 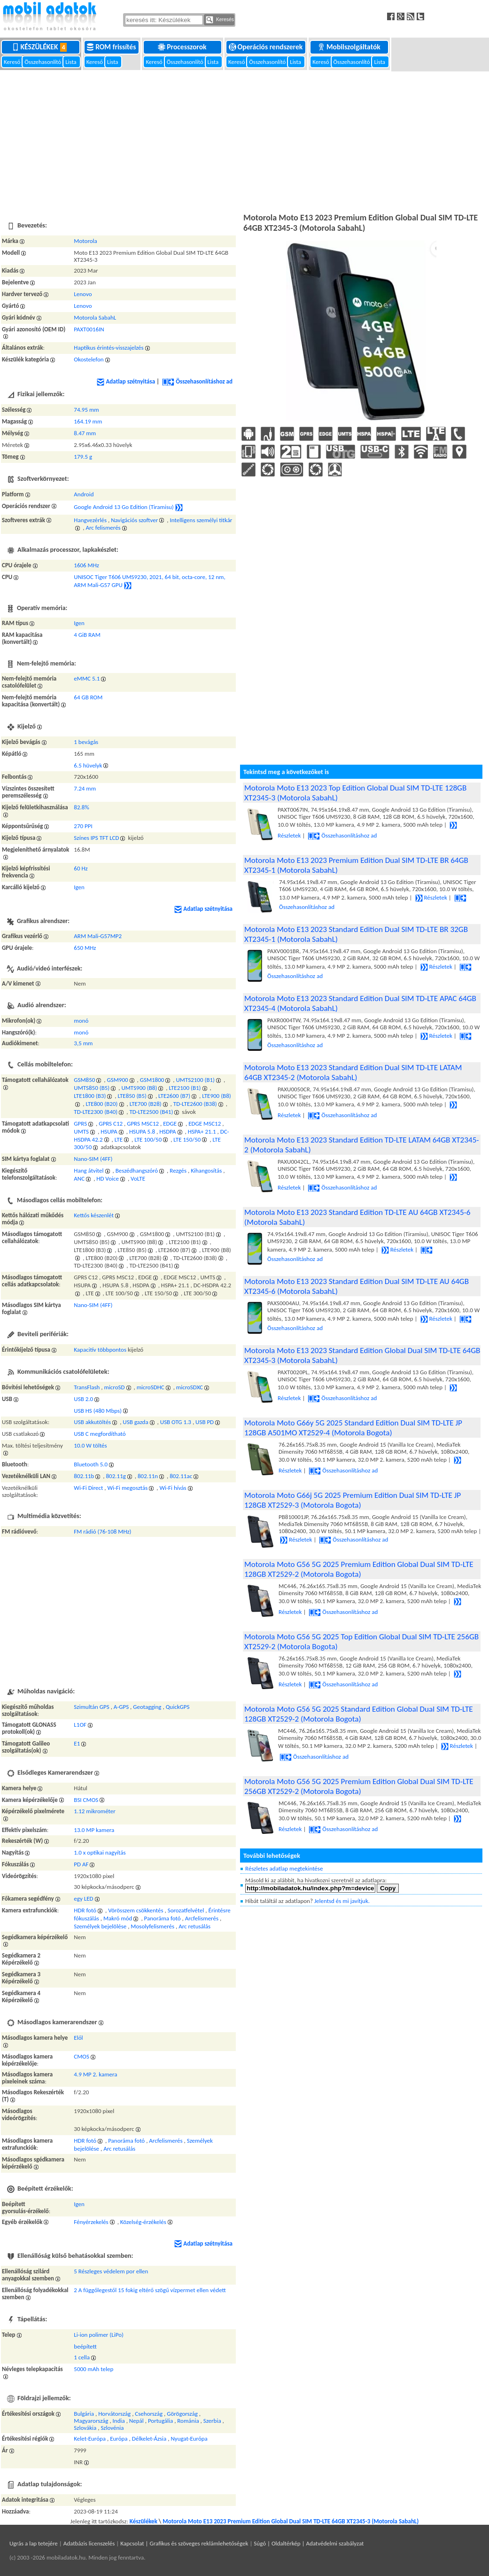 What do you see at coordinates (358, 1569) in the screenshot?
I see `Motorola Moto G56 5G 2025 Premium Edition Global Dual SIM TD-LTE 128GB XT2529-2 (Motorola Bogota)` at bounding box center [358, 1569].